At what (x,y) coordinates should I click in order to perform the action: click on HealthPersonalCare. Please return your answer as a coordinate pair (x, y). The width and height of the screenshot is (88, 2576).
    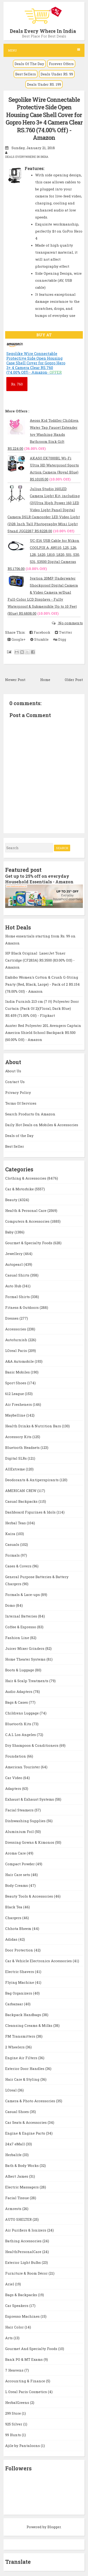
    Looking at the image, I should click on (23, 2251).